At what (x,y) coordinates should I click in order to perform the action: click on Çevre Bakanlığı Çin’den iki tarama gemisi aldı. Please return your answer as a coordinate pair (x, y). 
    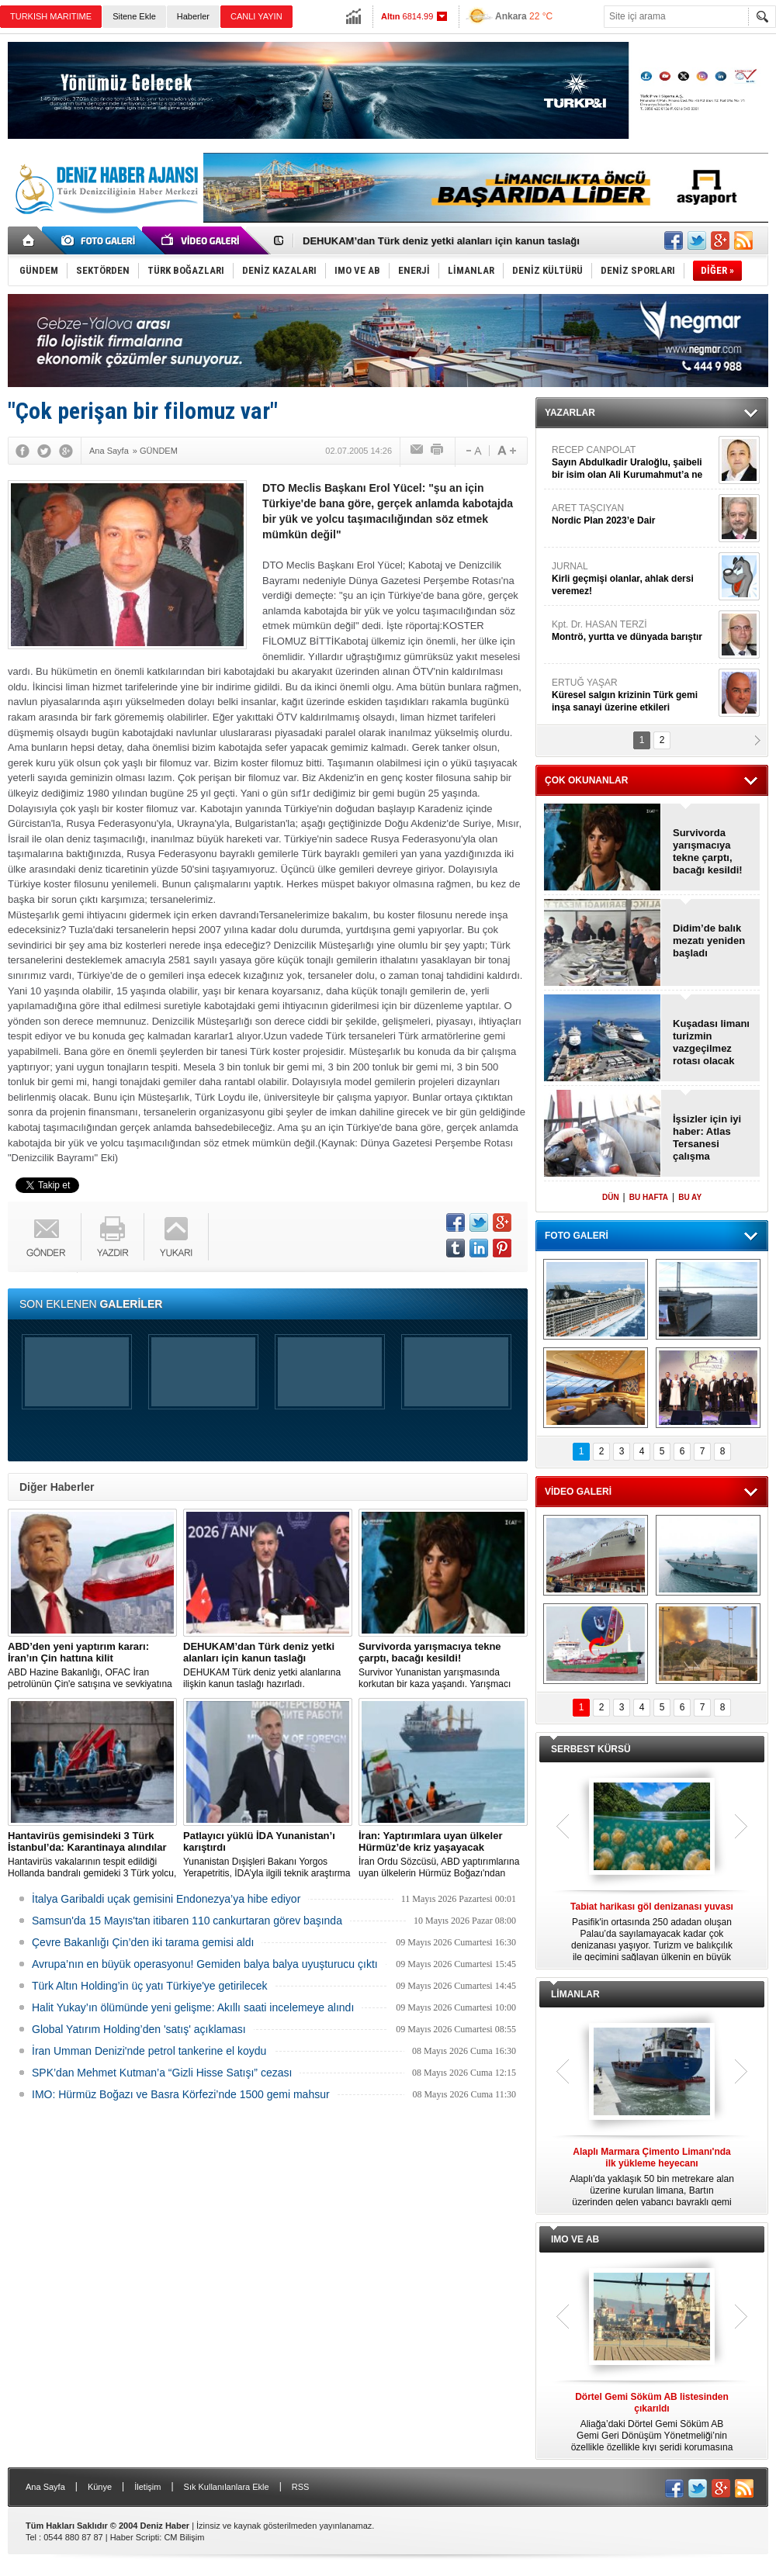
    Looking at the image, I should click on (143, 1942).